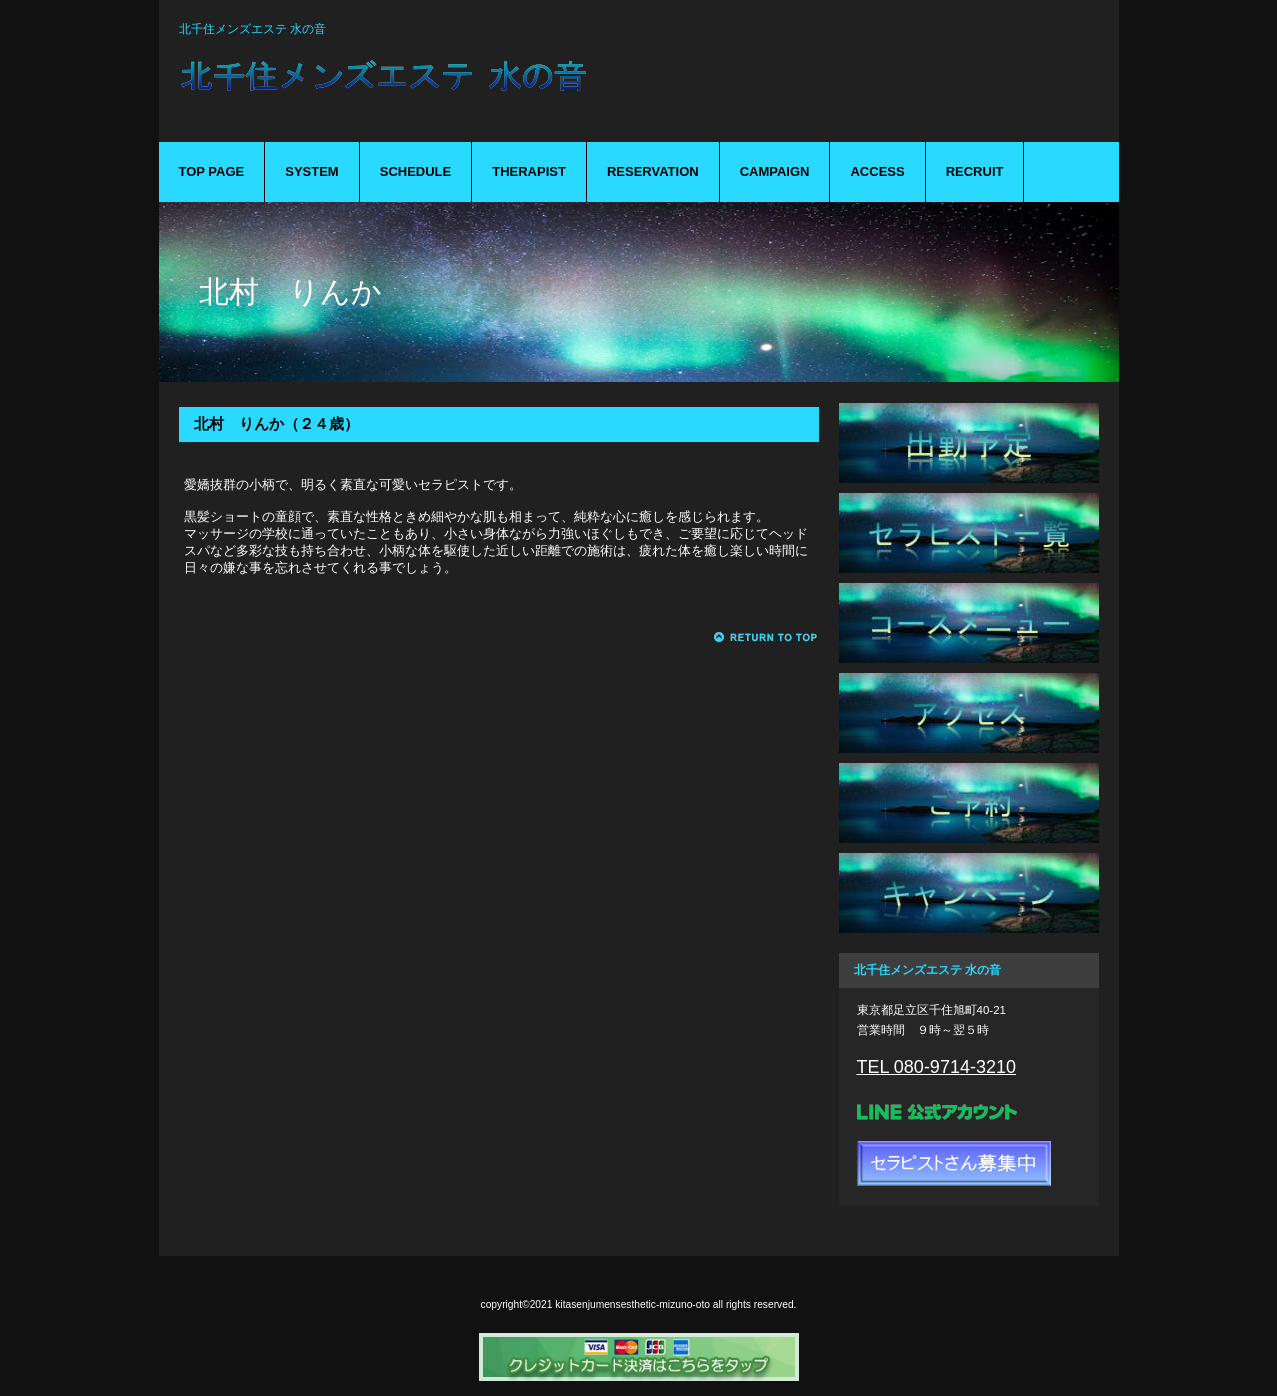 Image resolution: width=1277 pixels, height=1396 pixels. Describe the element at coordinates (969, 803) in the screenshot. I see `ご予約` at that location.